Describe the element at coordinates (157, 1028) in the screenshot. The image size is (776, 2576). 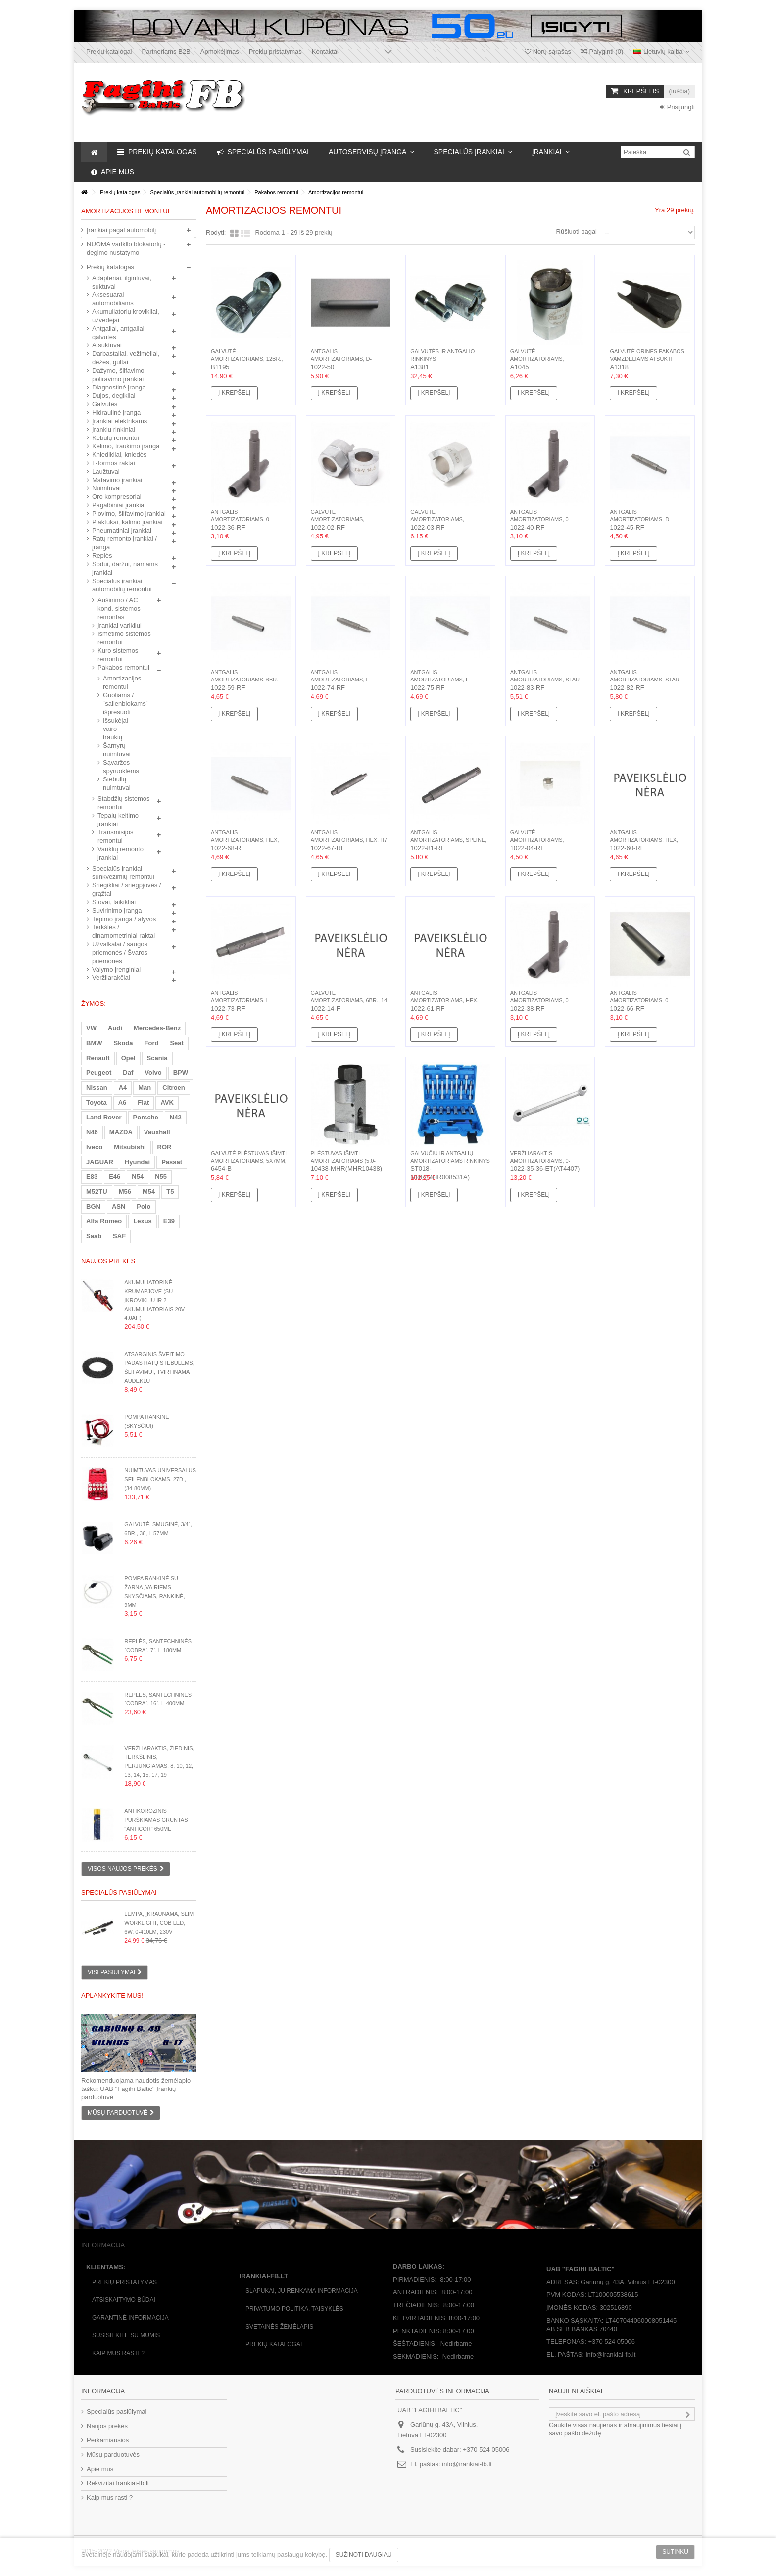
I see `Mercedes-Benz` at that location.